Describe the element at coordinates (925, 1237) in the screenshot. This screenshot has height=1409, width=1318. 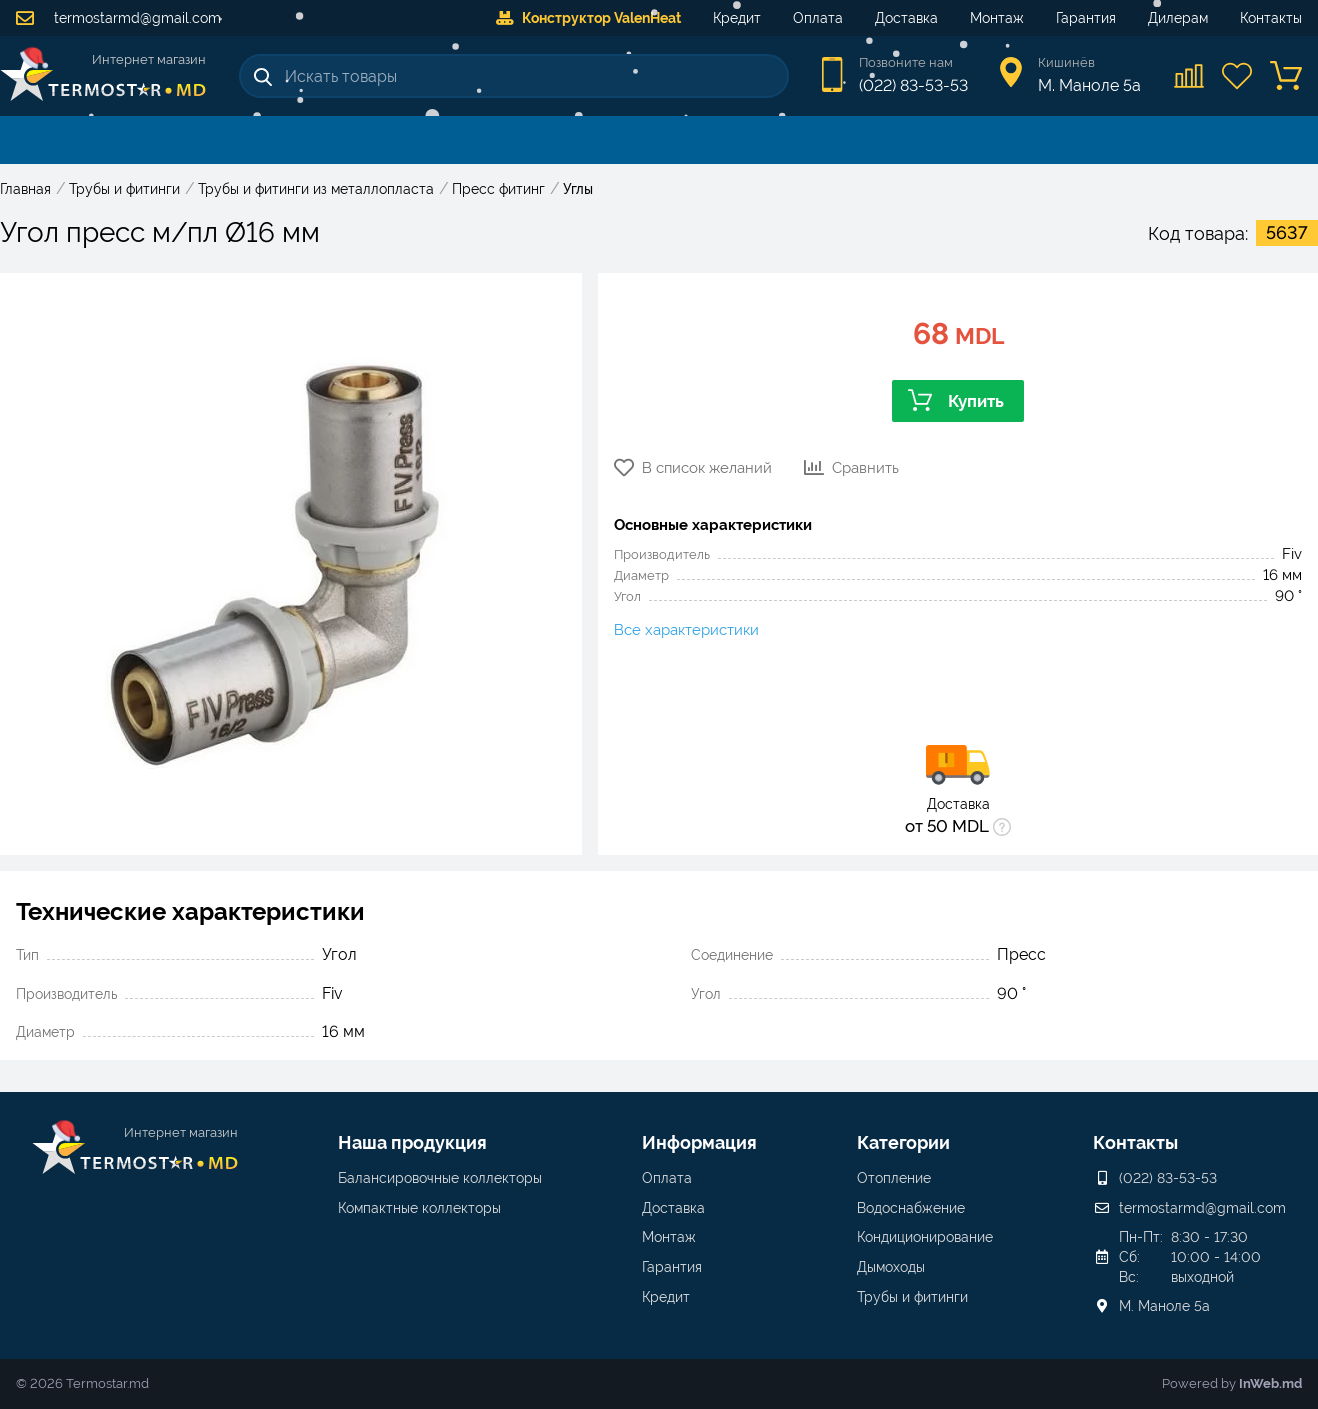
I see `Кондиционирование` at that location.